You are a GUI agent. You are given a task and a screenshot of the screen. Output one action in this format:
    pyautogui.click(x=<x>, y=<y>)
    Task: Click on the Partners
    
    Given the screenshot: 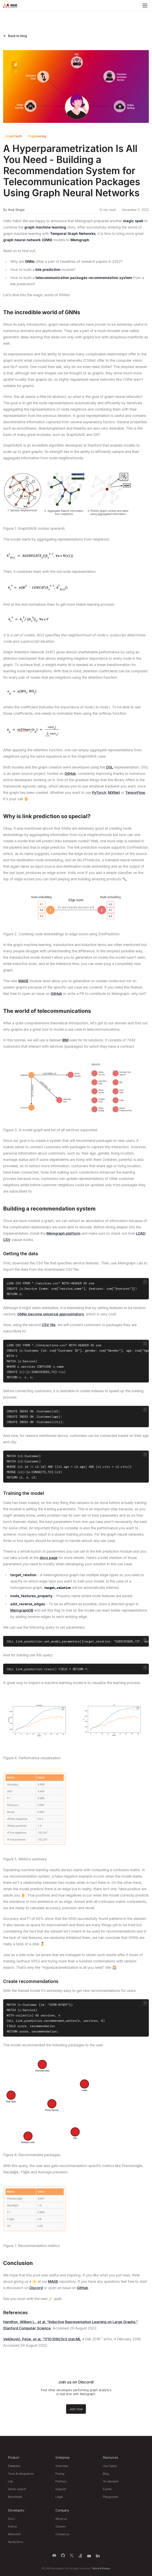 What is the action you would take?
    pyautogui.click(x=60, y=2481)
    